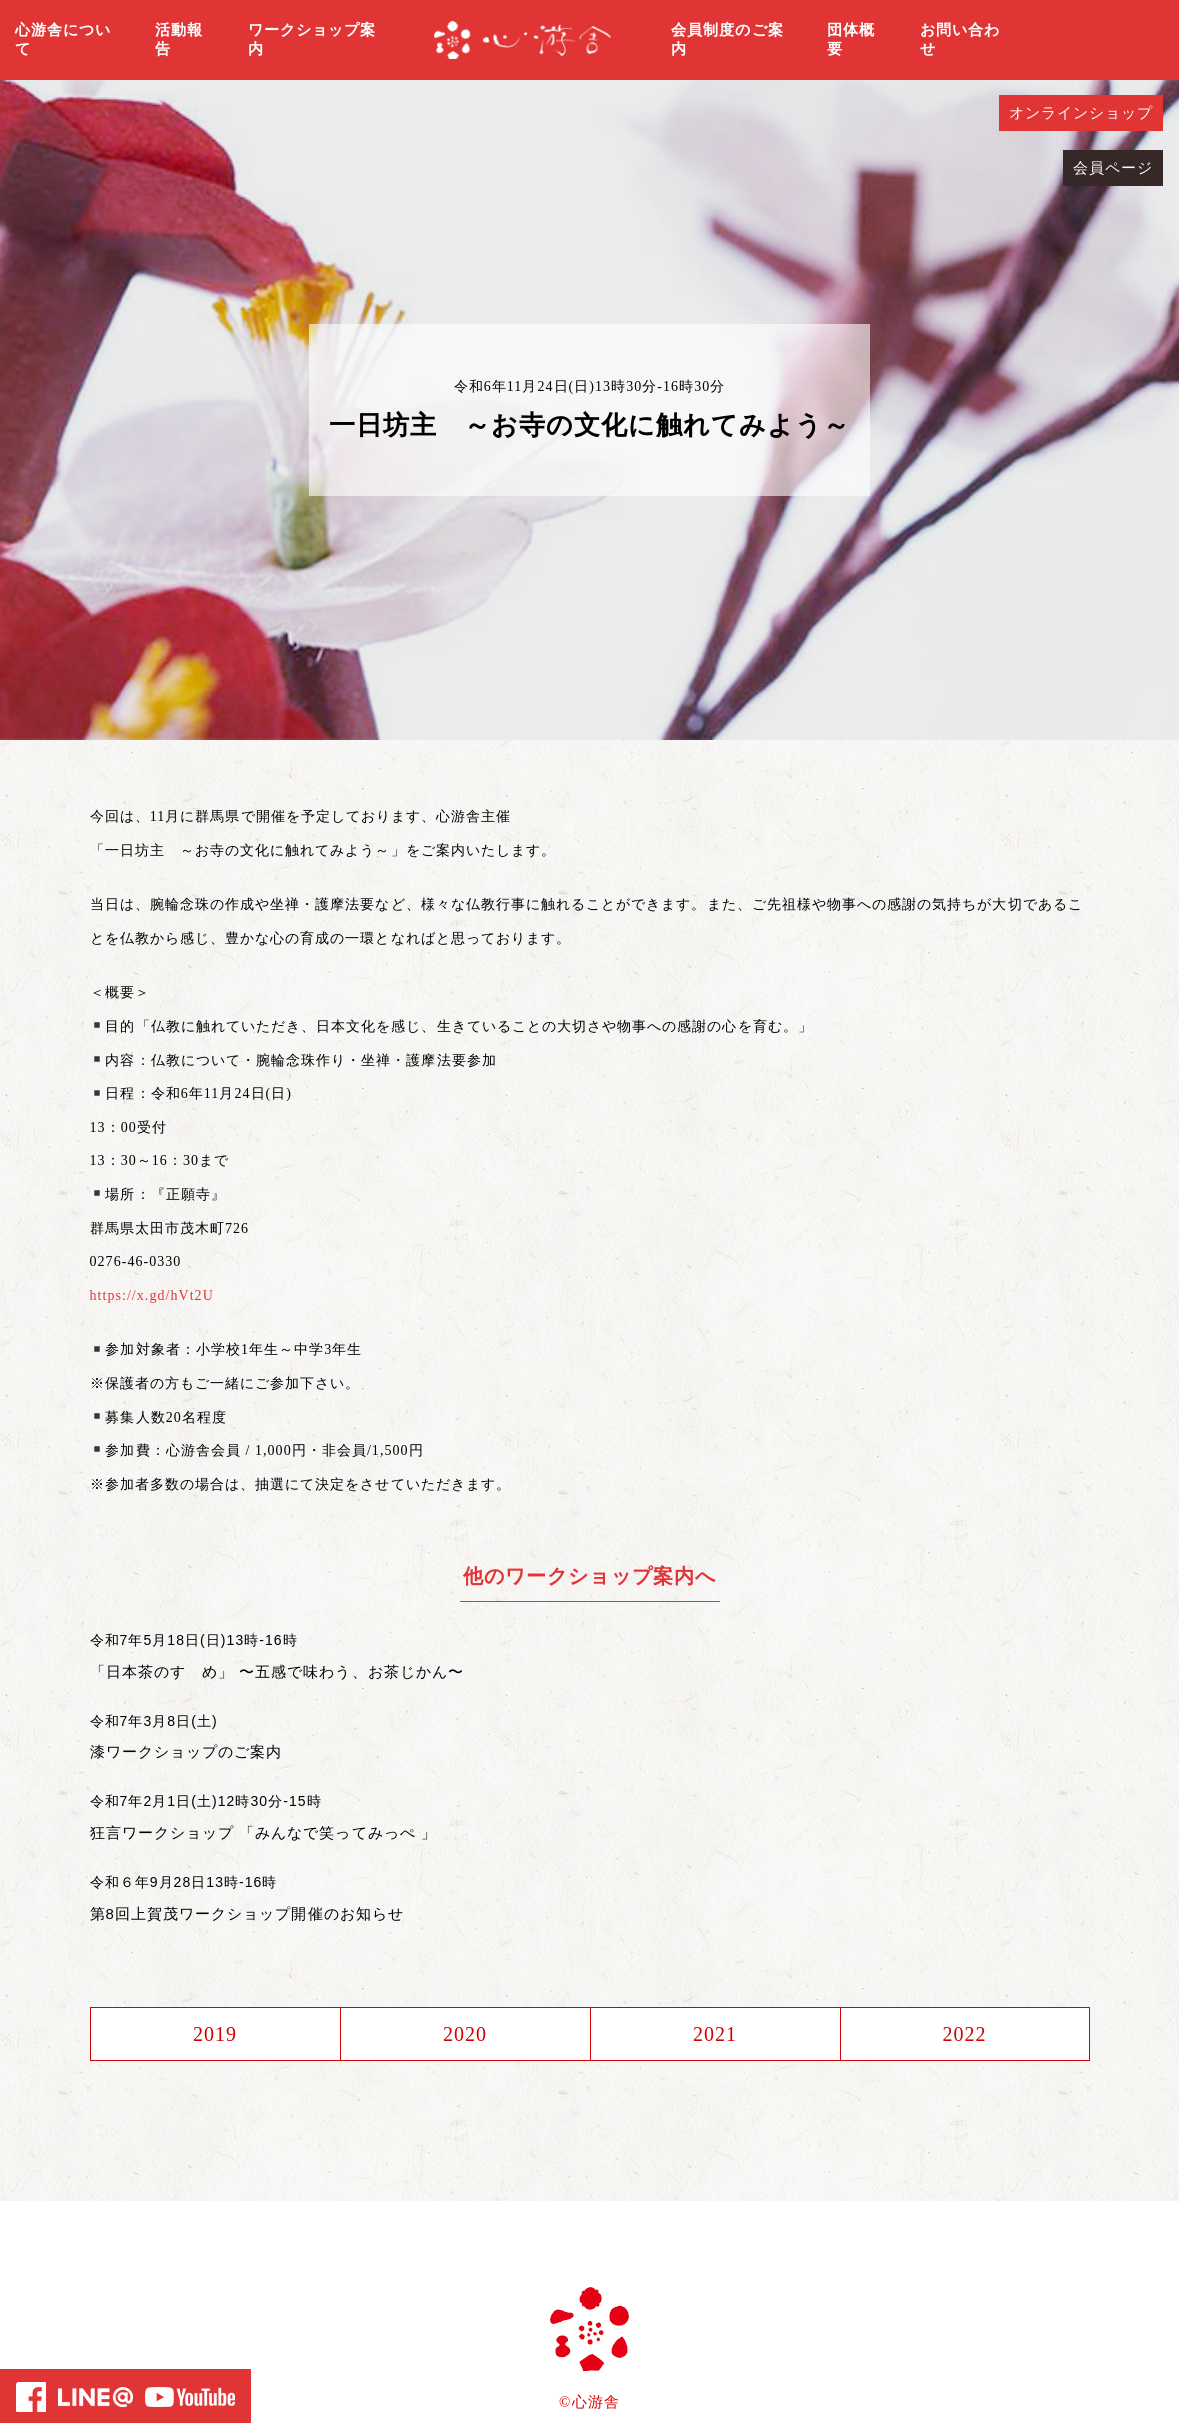 Image resolution: width=1179 pixels, height=2423 pixels. Describe the element at coordinates (186, 1751) in the screenshot. I see `漆ワークショップのご案内` at that location.